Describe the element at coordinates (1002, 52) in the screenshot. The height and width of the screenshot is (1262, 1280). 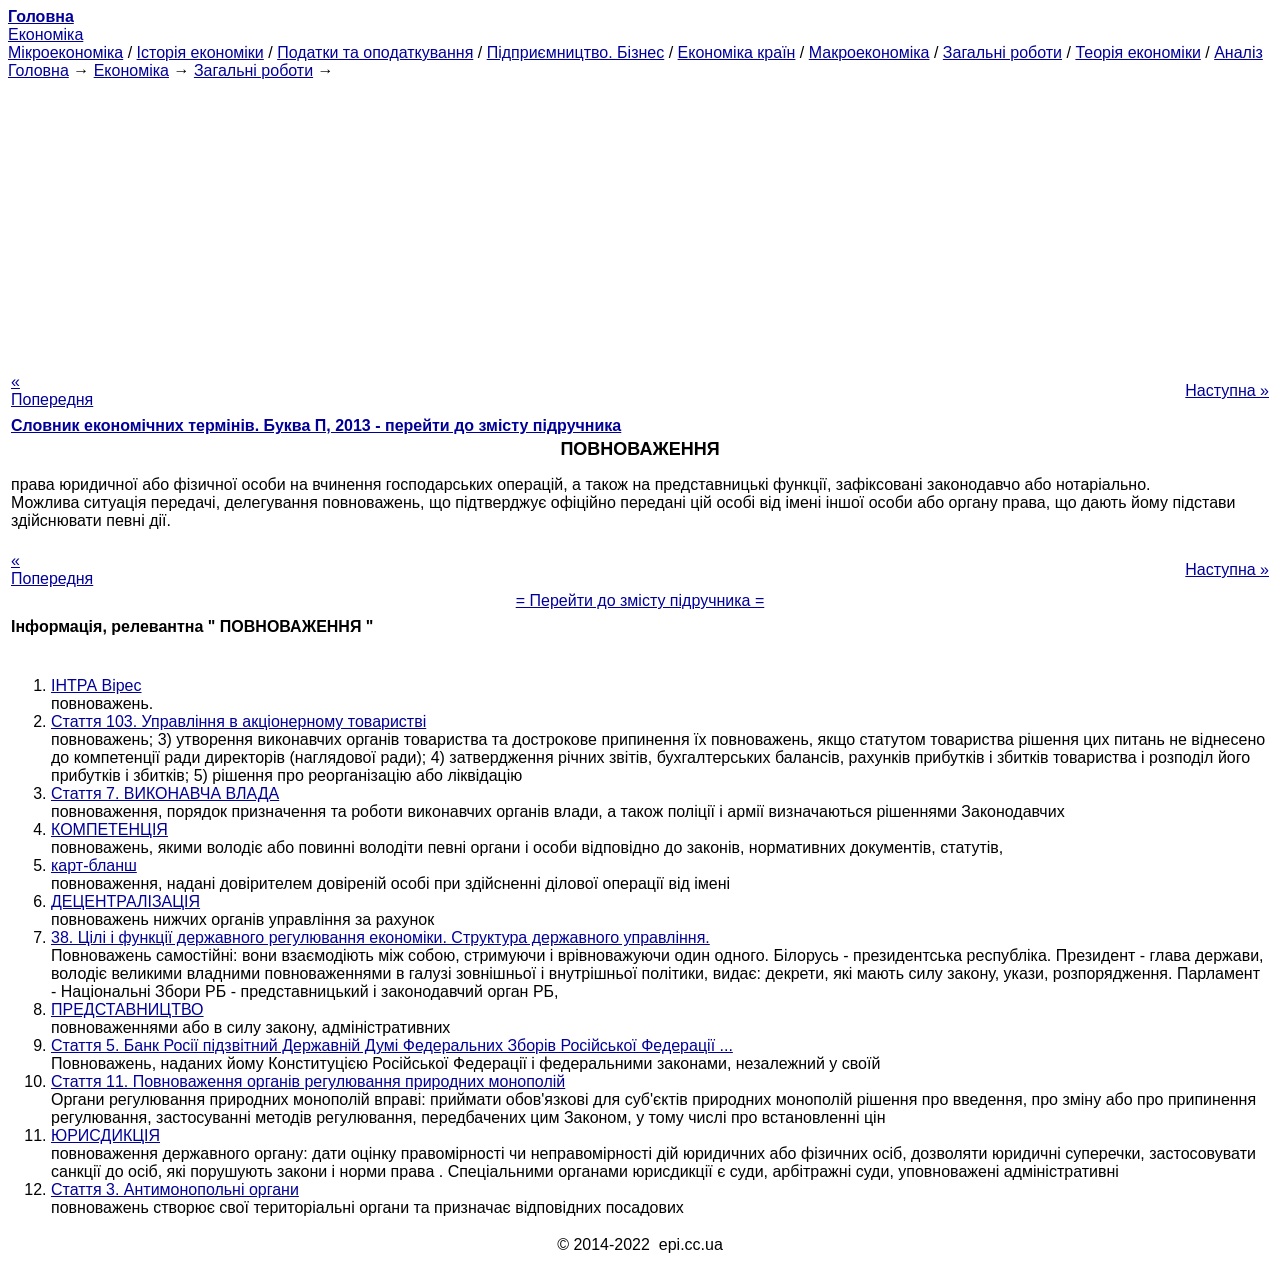
I see `Загальні роботи` at that location.